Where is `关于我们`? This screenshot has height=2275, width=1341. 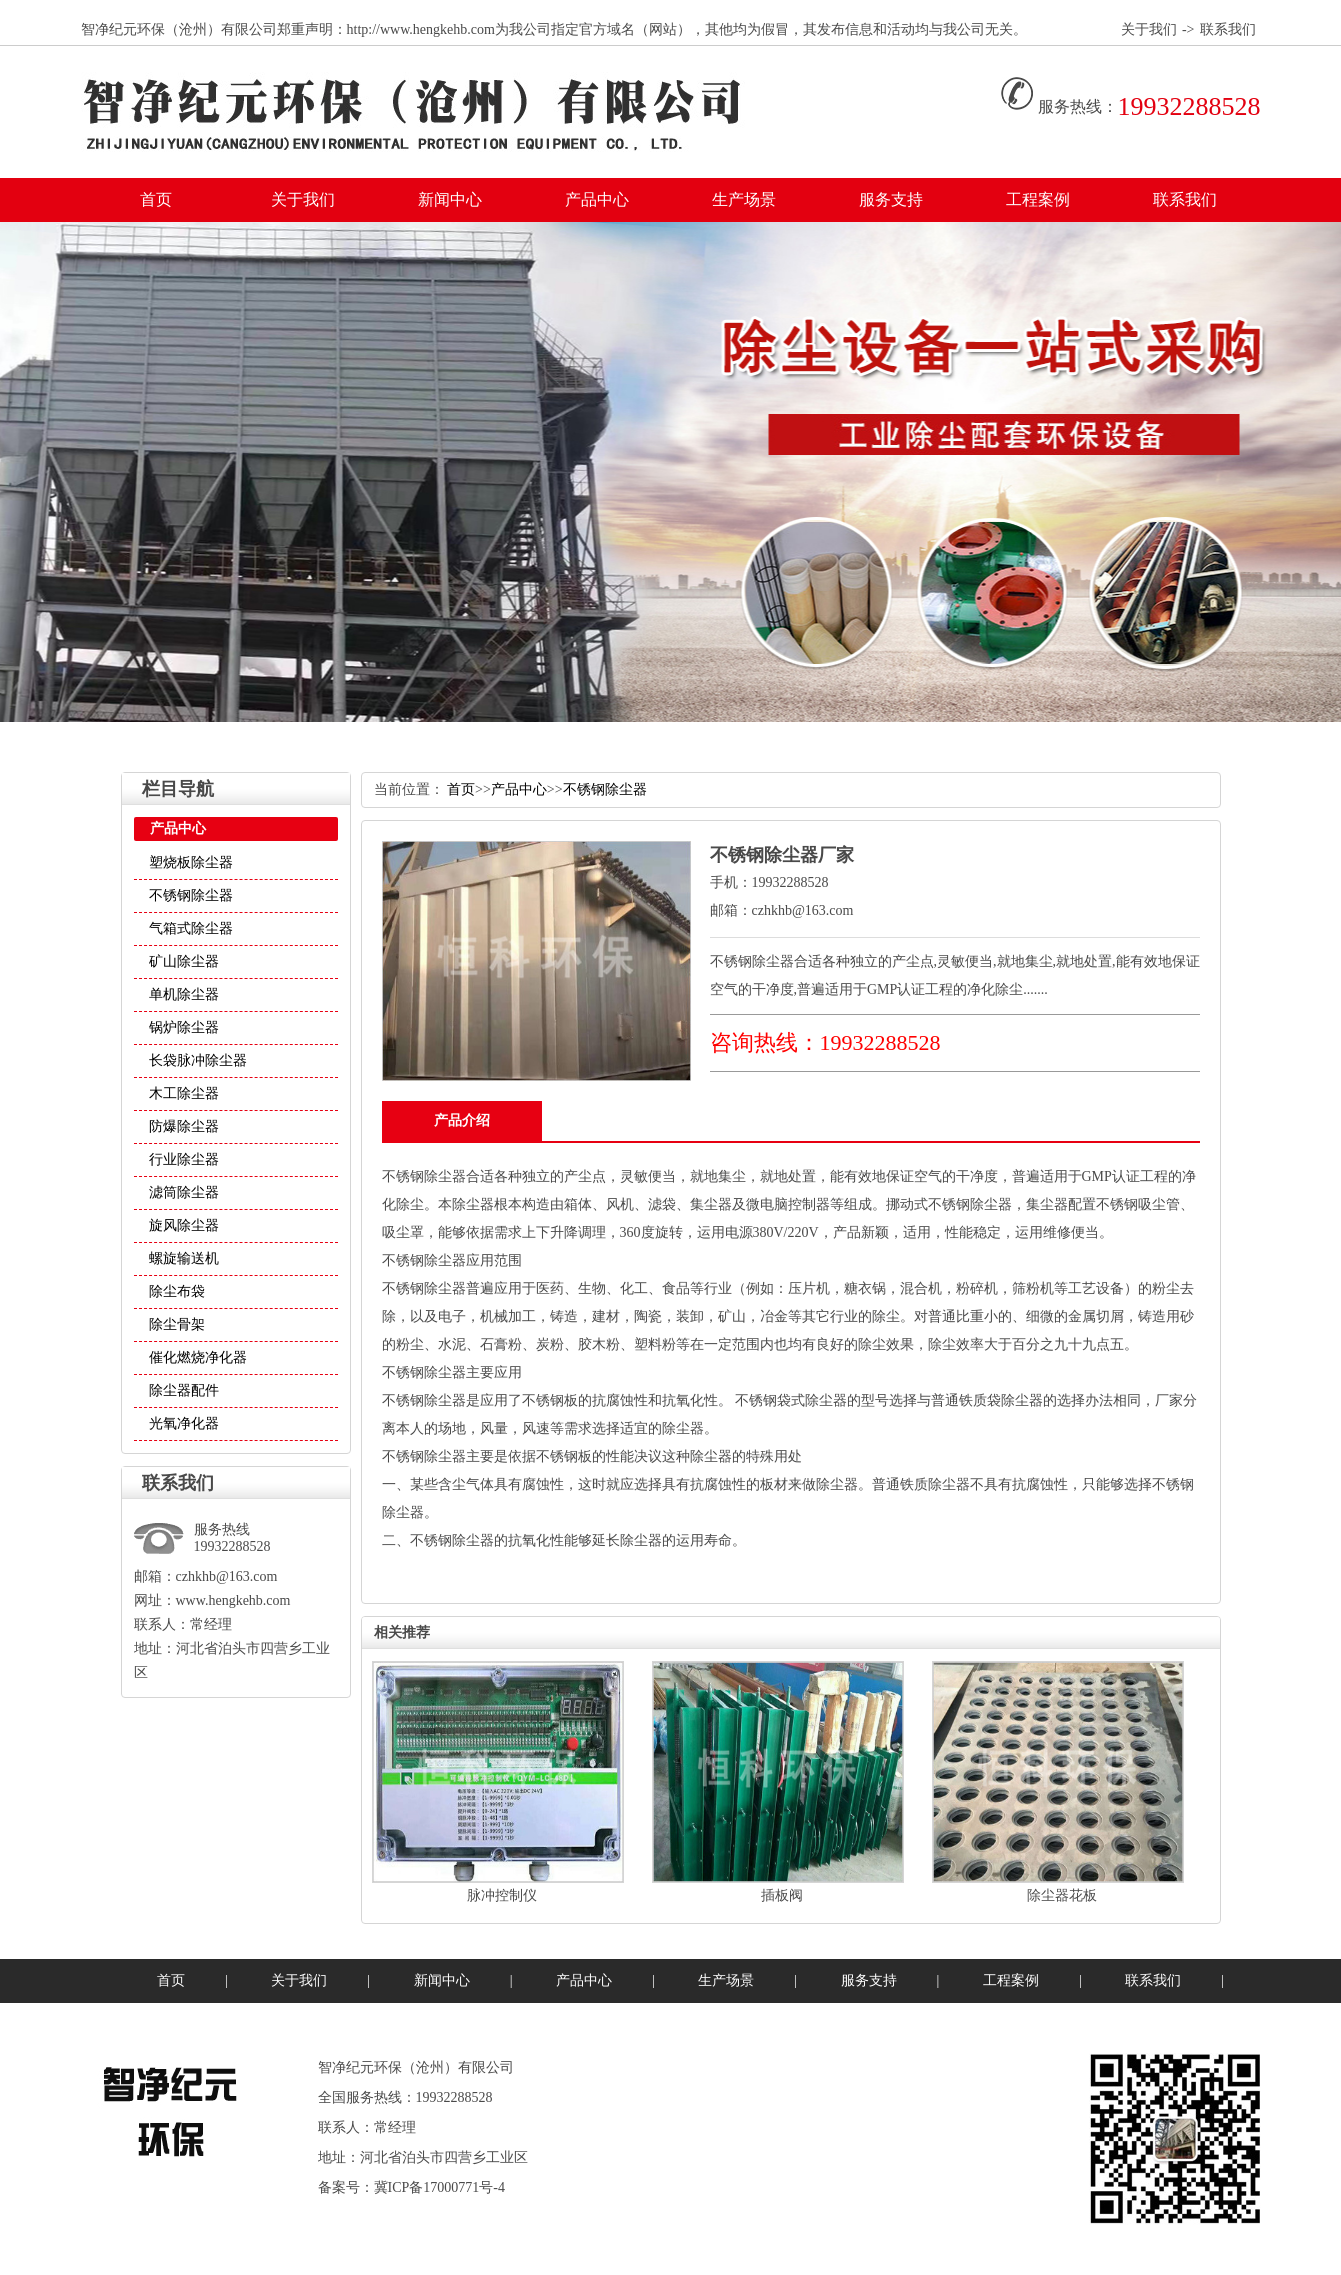 关于我们 is located at coordinates (1149, 29).